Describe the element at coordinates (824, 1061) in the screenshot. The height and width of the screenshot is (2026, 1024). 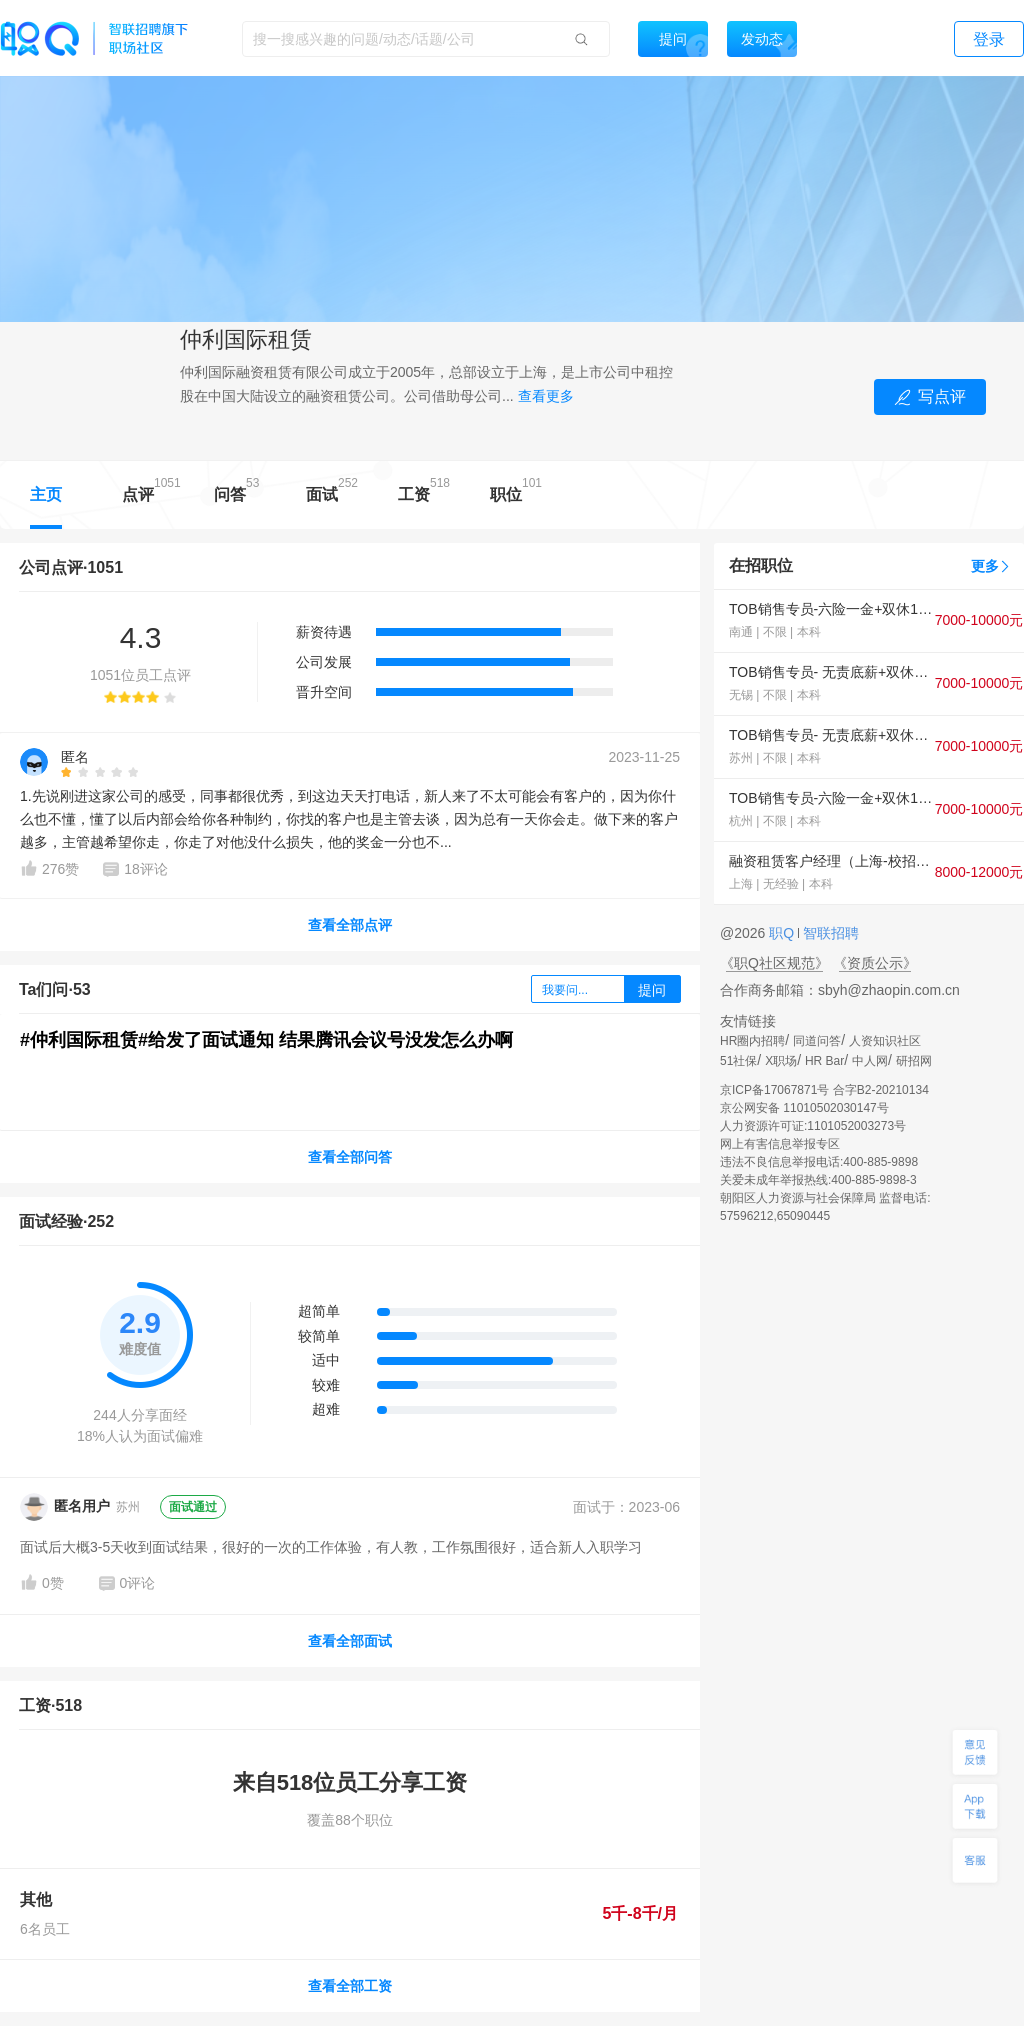
I see `HR Bar` at that location.